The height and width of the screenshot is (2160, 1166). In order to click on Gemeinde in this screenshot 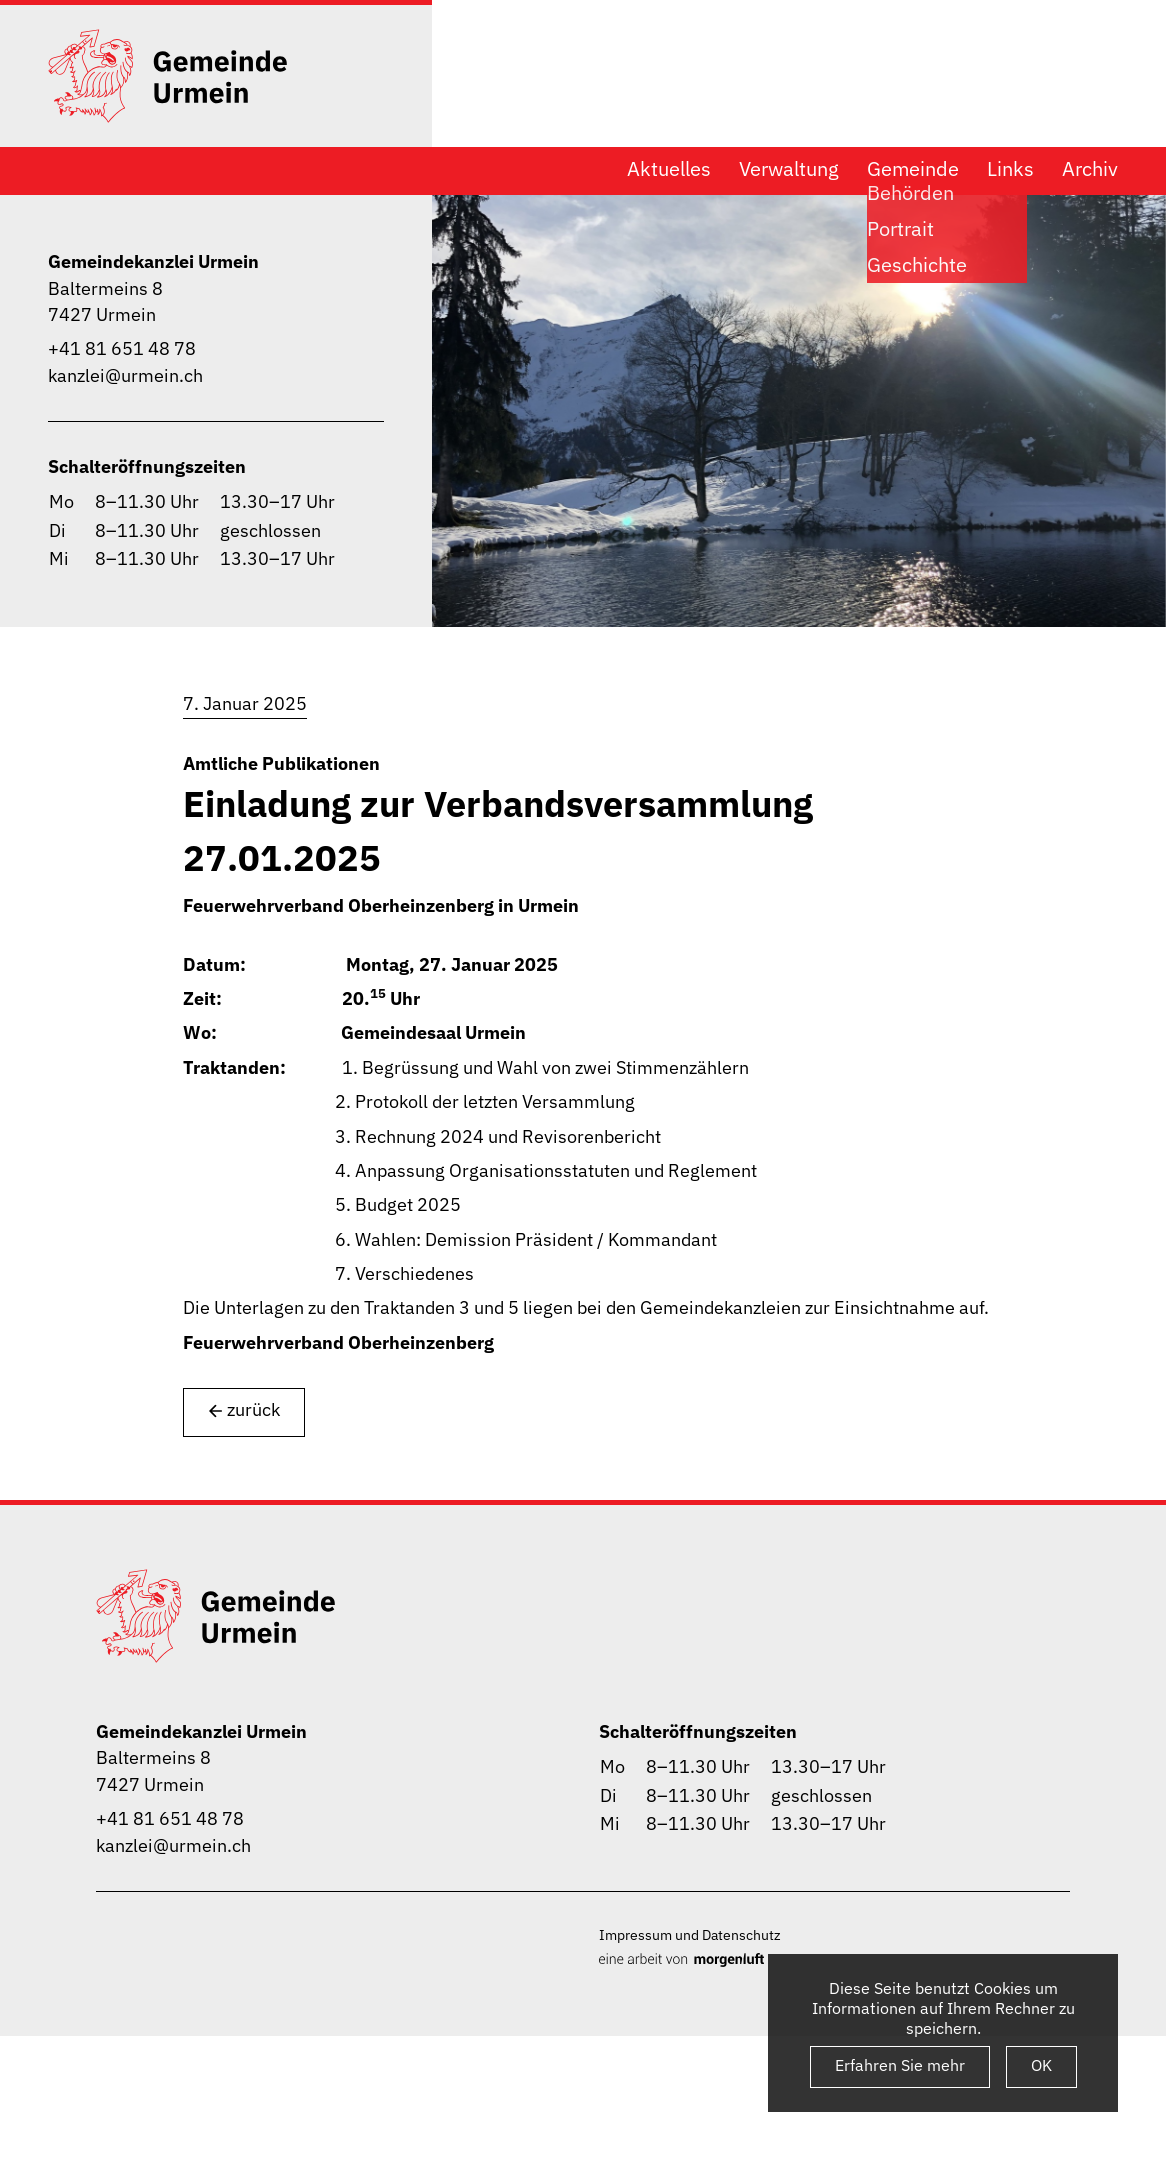, I will do `click(913, 169)`.